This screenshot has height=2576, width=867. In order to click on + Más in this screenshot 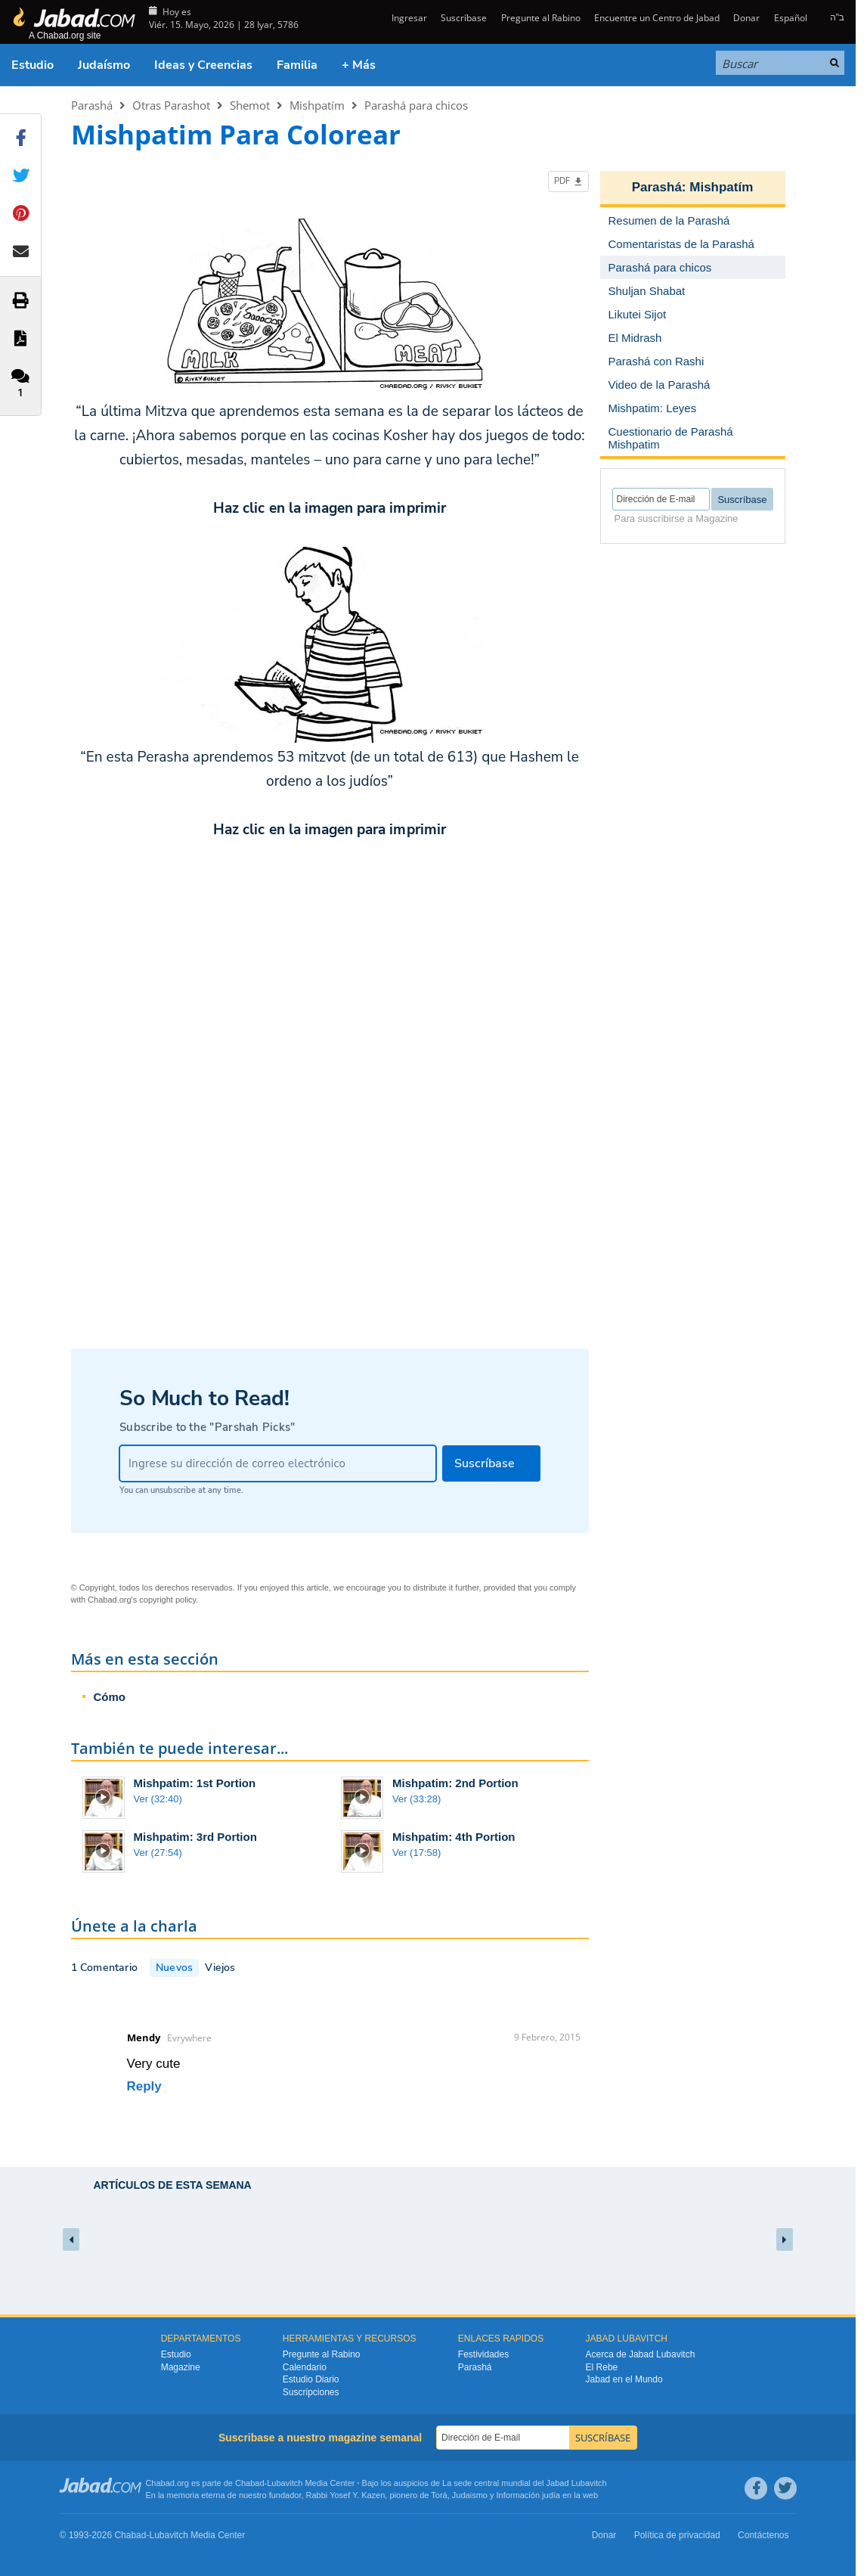, I will do `click(359, 65)`.